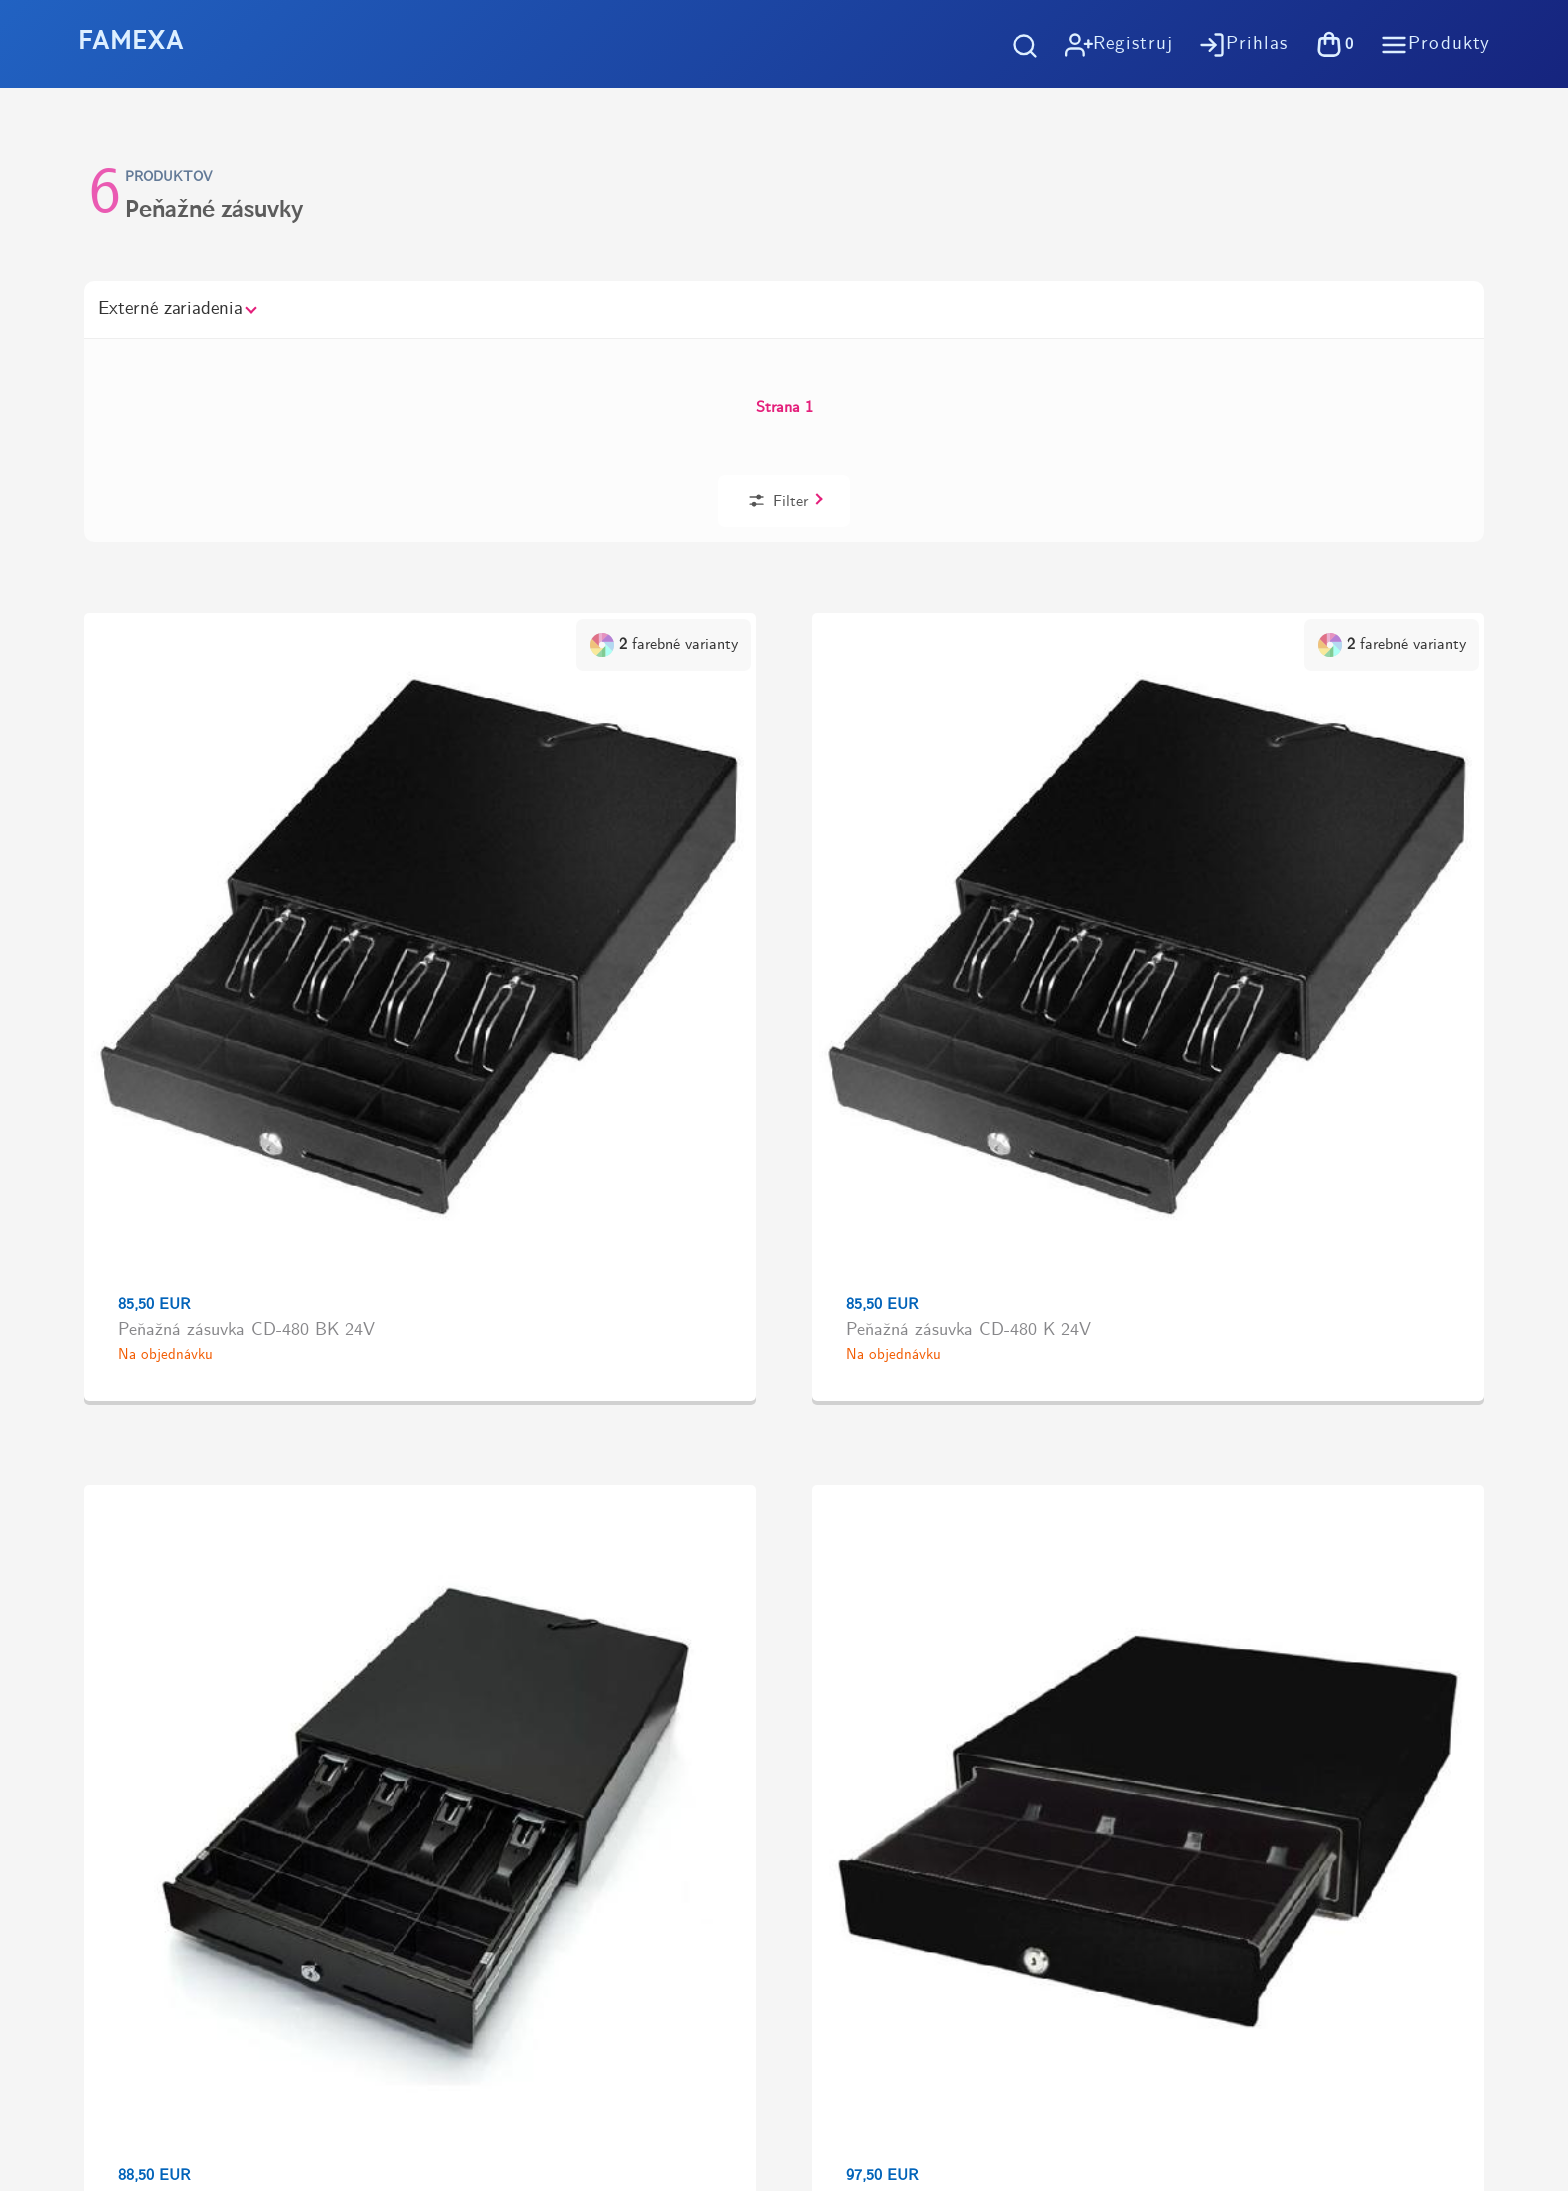 This screenshot has width=1568, height=2191. What do you see at coordinates (131, 43) in the screenshot?
I see `FAMEXA` at bounding box center [131, 43].